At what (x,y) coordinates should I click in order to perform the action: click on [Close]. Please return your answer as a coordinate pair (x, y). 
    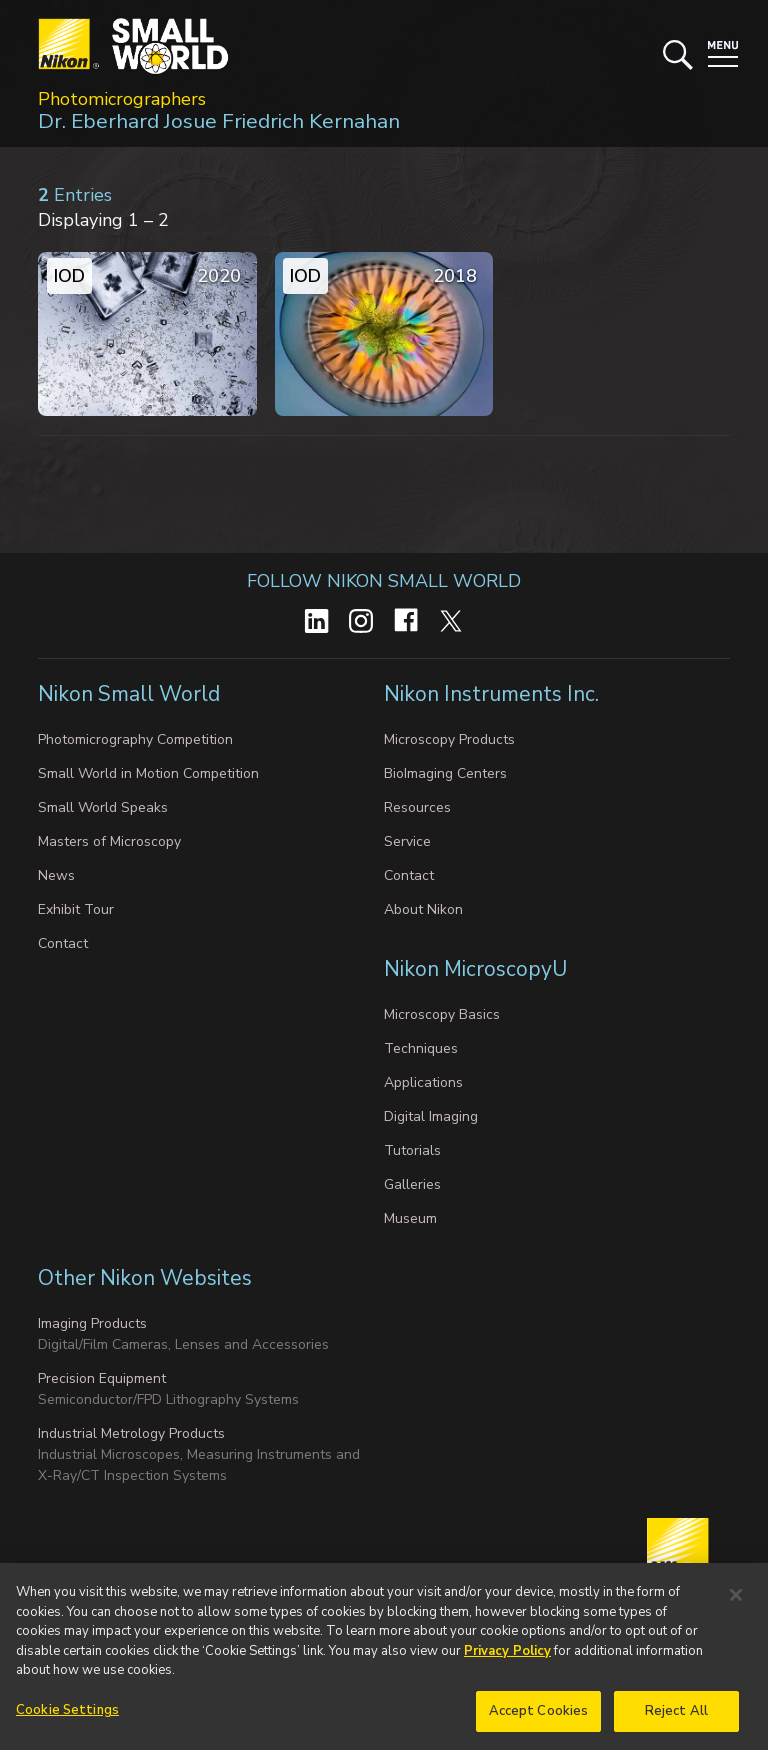
    Looking at the image, I should click on (736, 1600).